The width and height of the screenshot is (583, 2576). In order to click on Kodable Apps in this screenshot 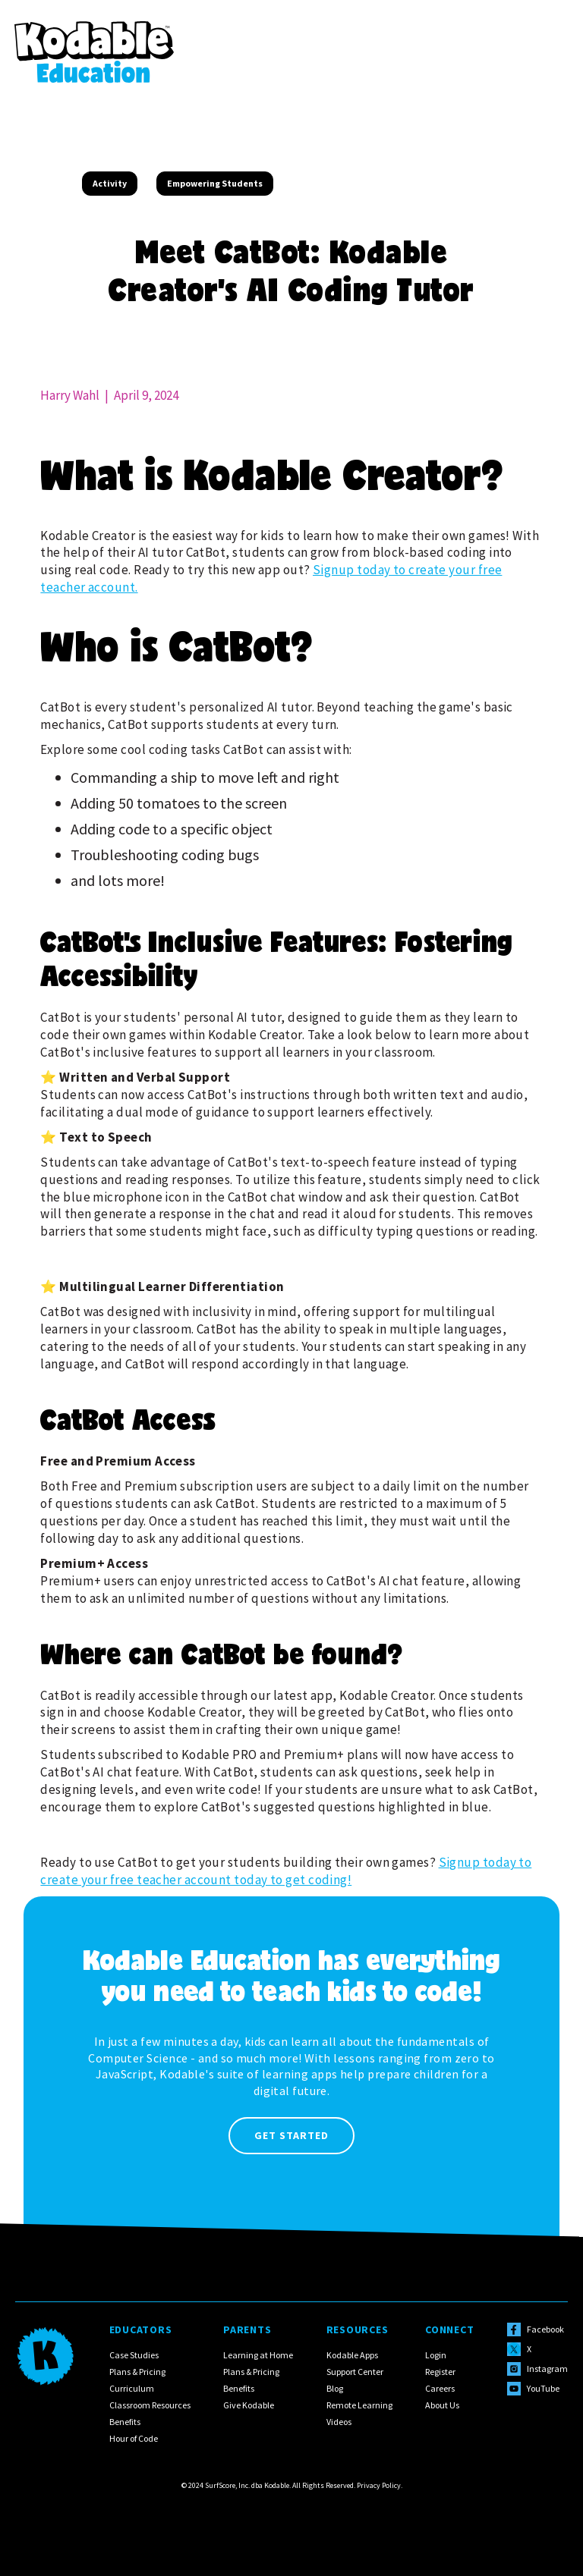, I will do `click(352, 2355)`.